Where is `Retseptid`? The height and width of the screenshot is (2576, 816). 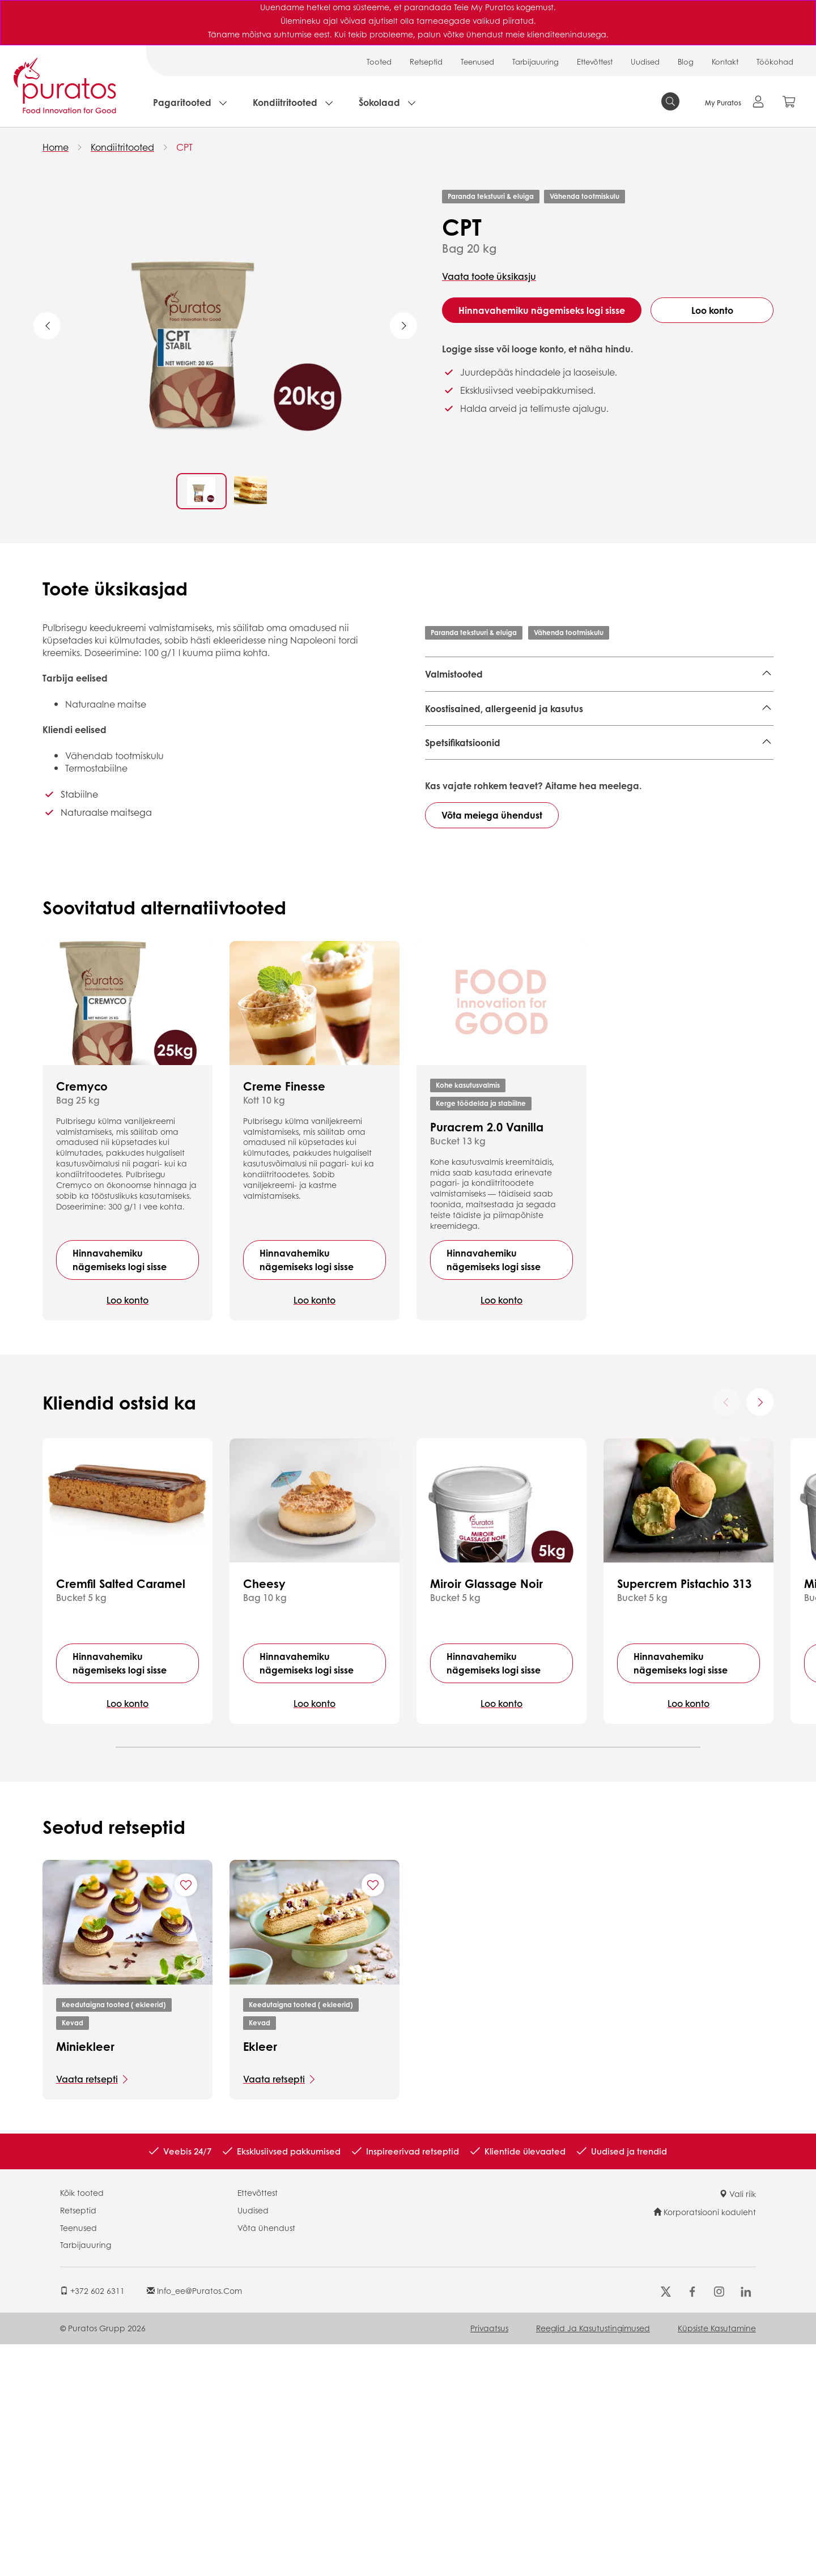
Retseptid is located at coordinates (426, 61).